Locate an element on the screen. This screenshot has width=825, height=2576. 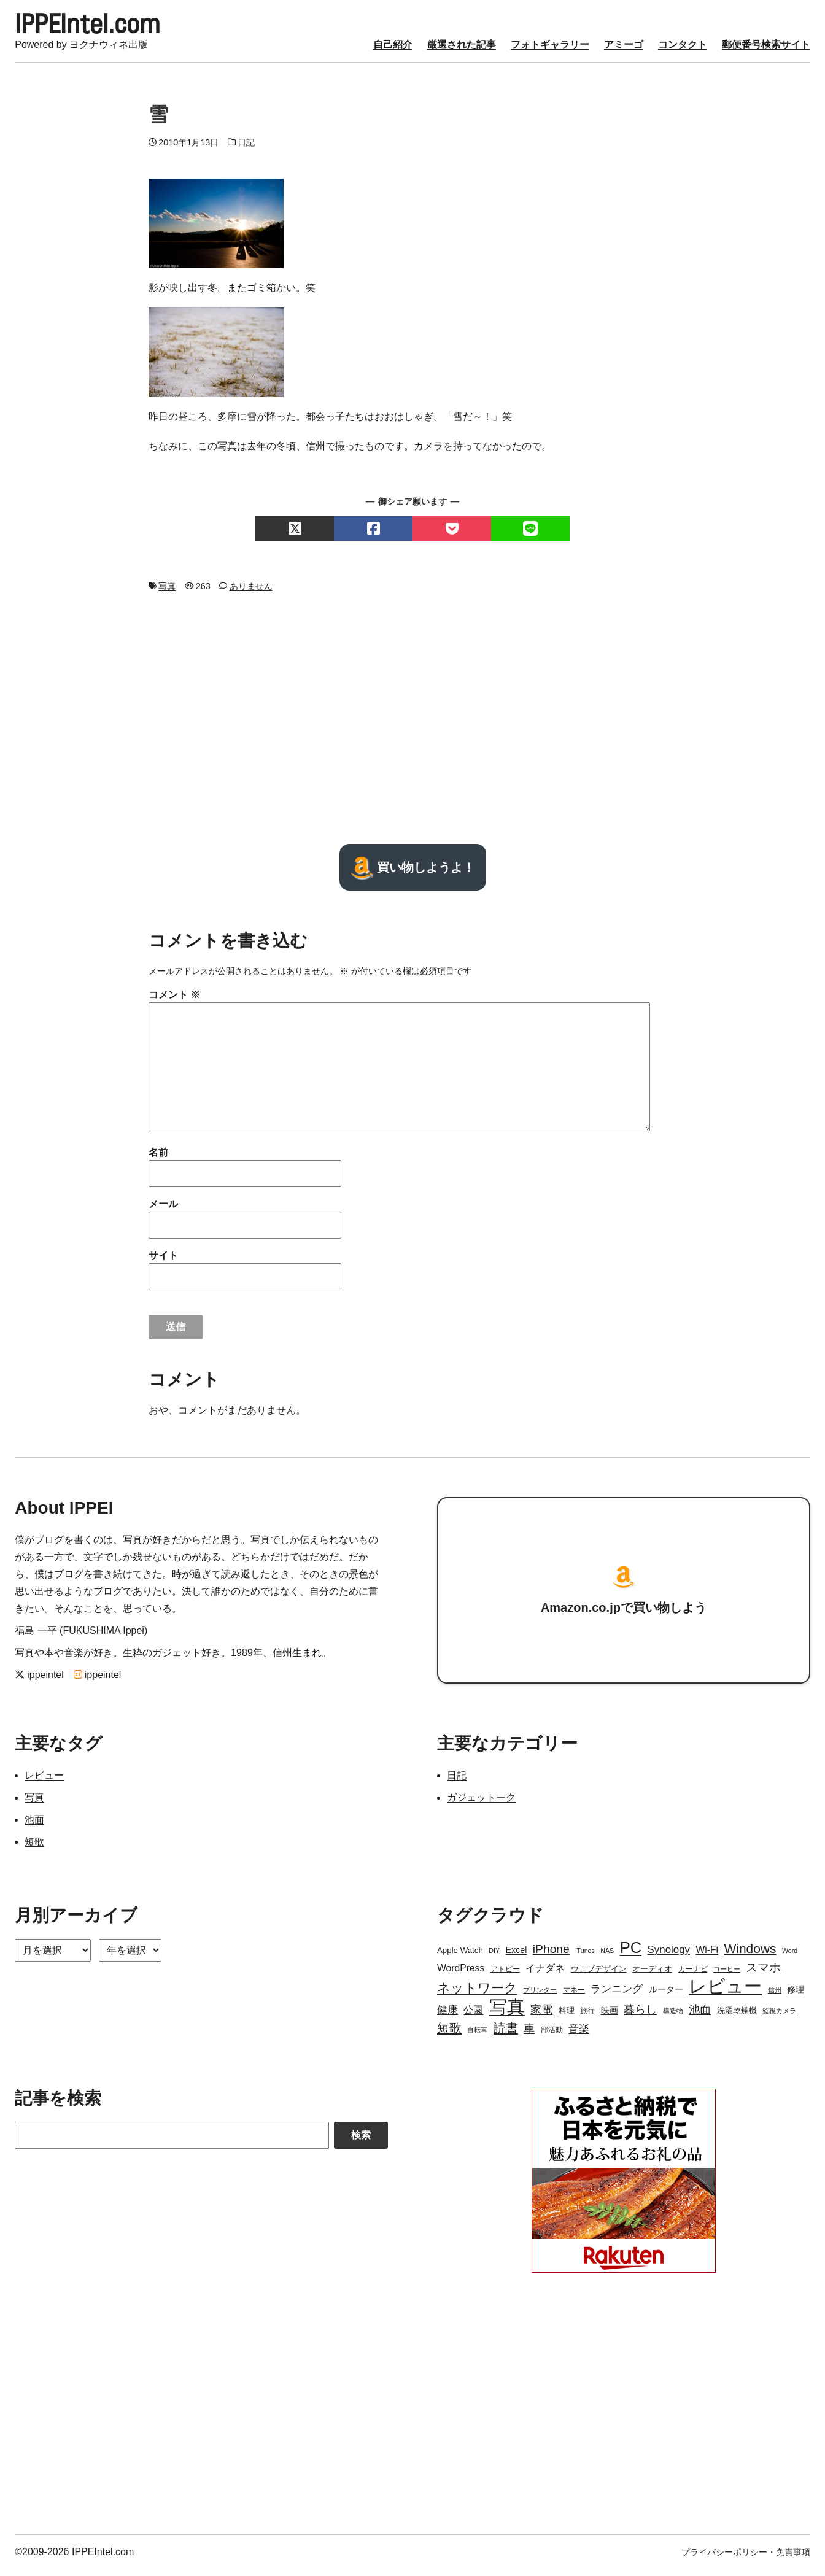
日記 is located at coordinates (246, 149).